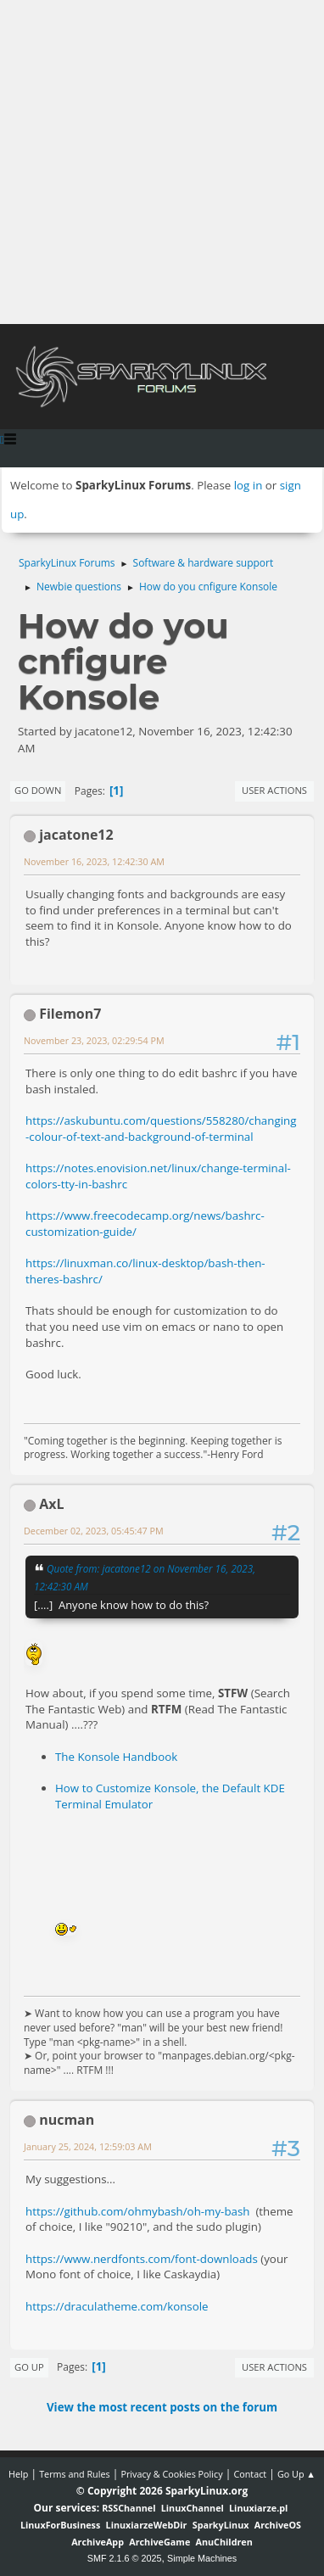  Describe the element at coordinates (128, 2507) in the screenshot. I see `RSSChannel` at that location.